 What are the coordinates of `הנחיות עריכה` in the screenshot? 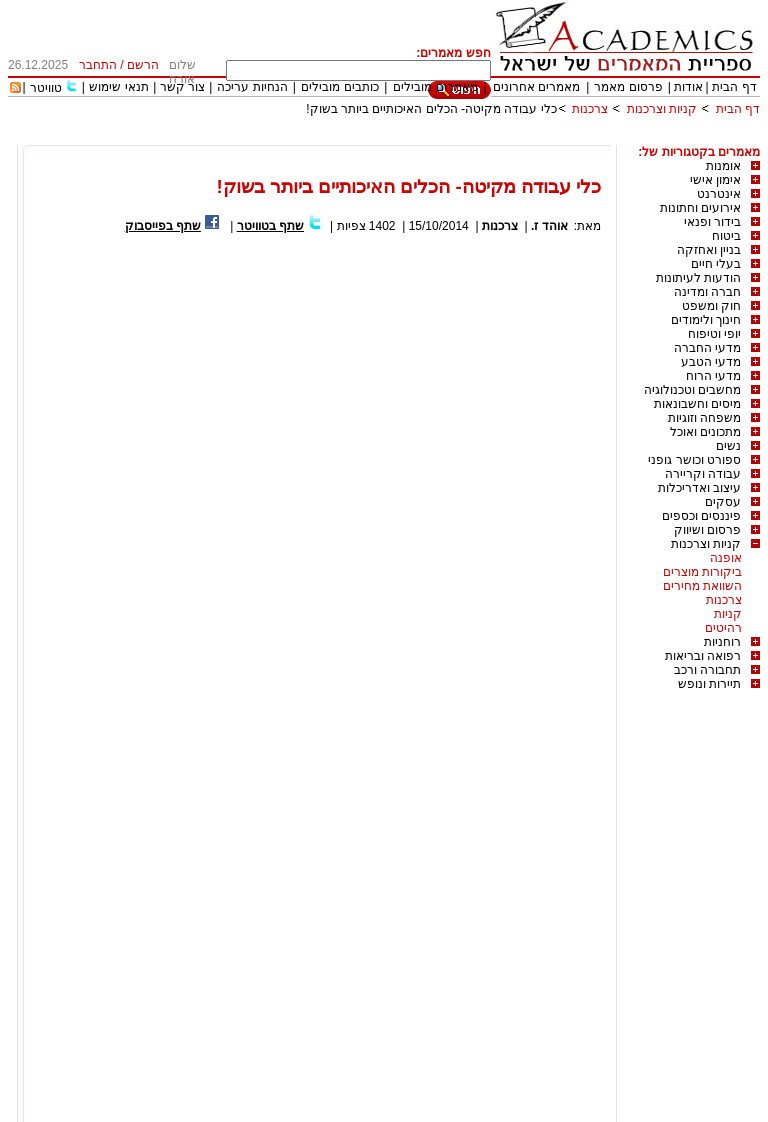 It's located at (252, 87).